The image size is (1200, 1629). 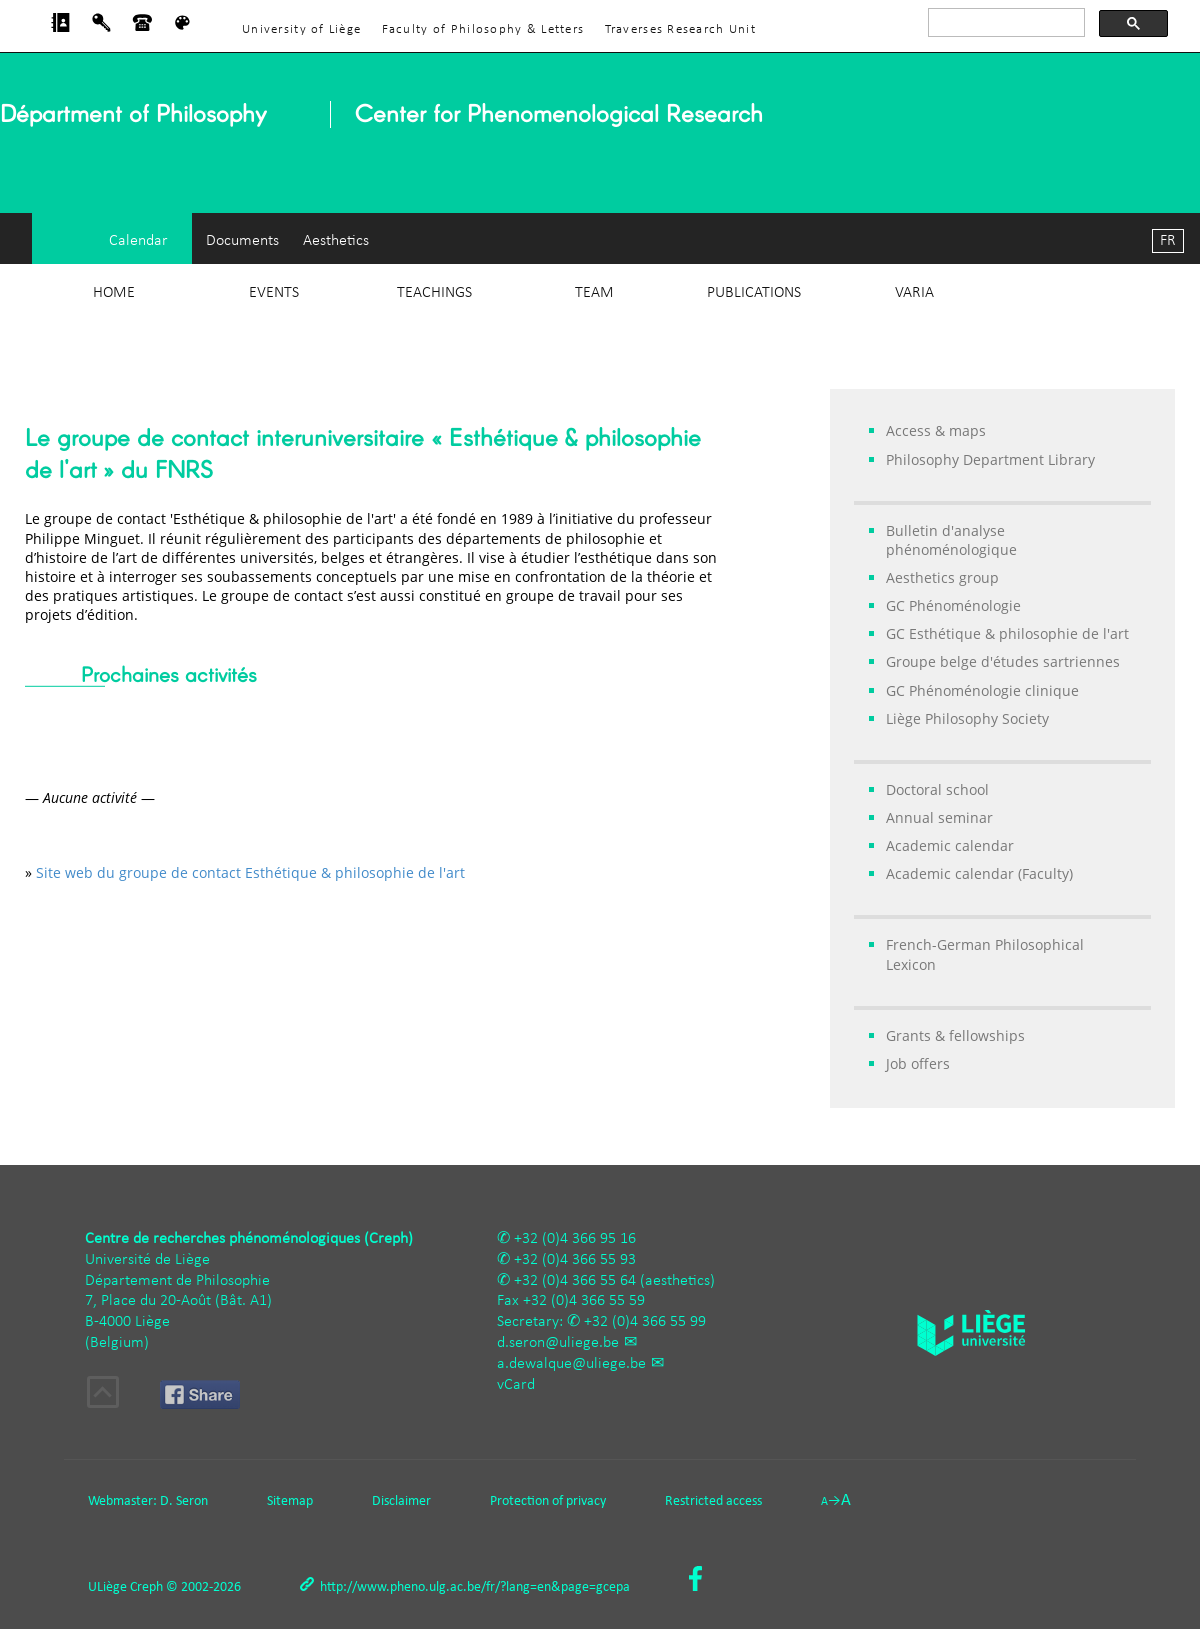 What do you see at coordinates (1004, 23) in the screenshot?
I see `[rechercher]` at bounding box center [1004, 23].